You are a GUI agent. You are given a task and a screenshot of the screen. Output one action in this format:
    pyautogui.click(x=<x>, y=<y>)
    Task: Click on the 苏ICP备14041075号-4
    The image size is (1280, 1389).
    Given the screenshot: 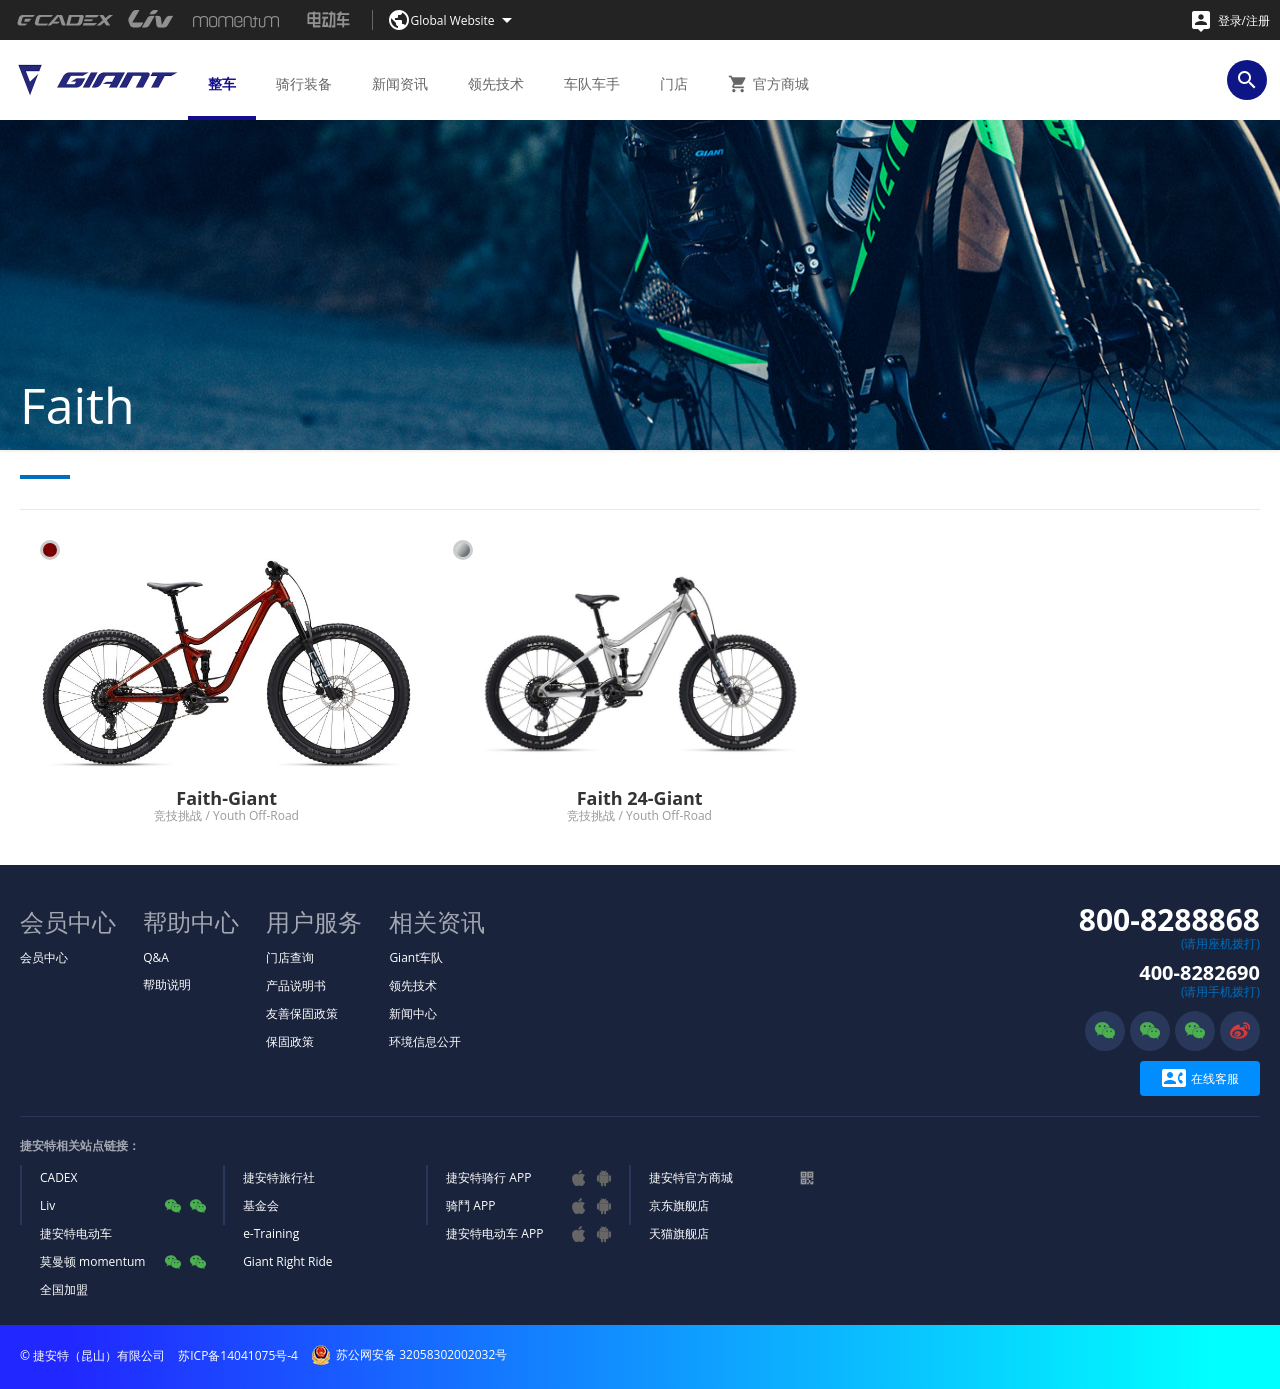 What is the action you would take?
    pyautogui.click(x=238, y=1355)
    